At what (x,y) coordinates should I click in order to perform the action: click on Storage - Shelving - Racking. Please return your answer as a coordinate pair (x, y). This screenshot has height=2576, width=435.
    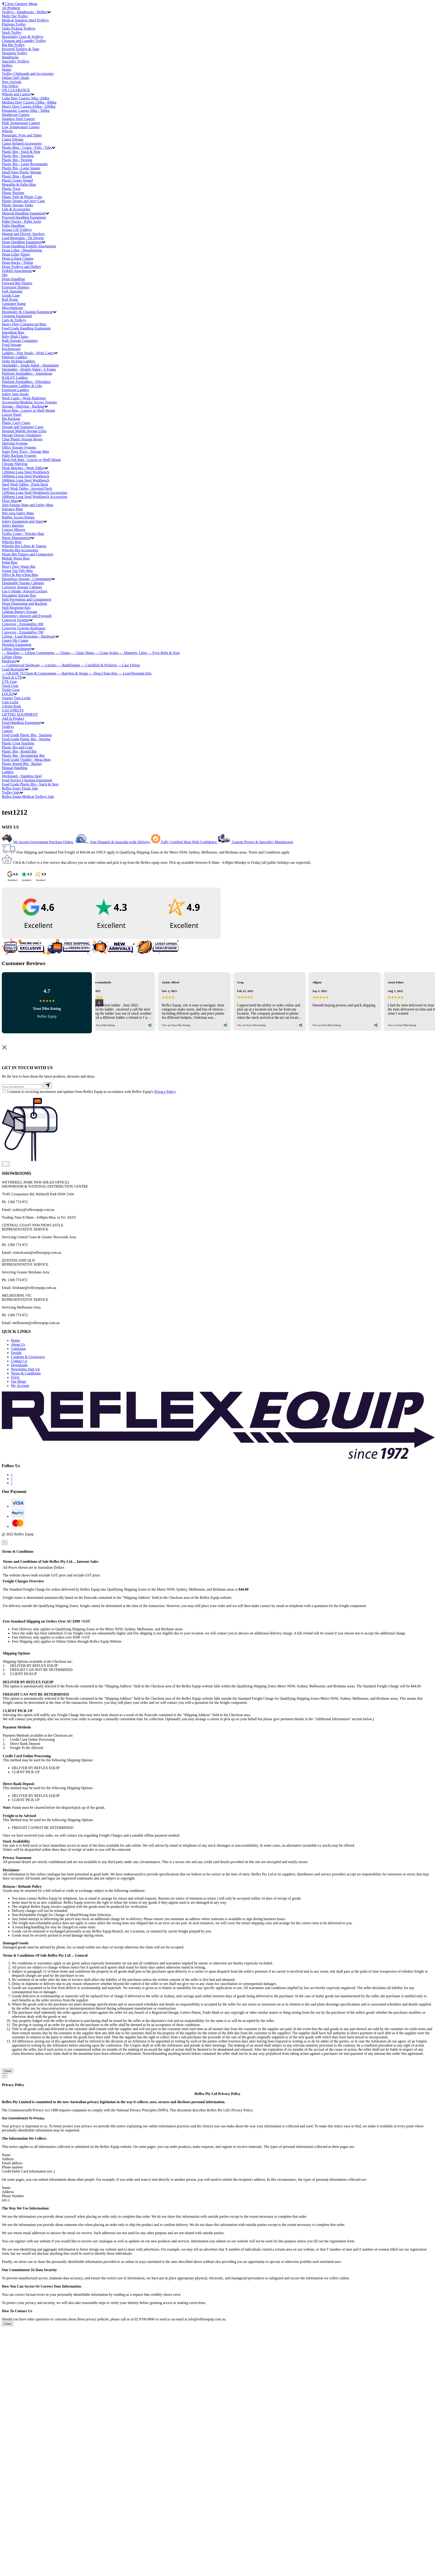
    Looking at the image, I should click on (23, 406).